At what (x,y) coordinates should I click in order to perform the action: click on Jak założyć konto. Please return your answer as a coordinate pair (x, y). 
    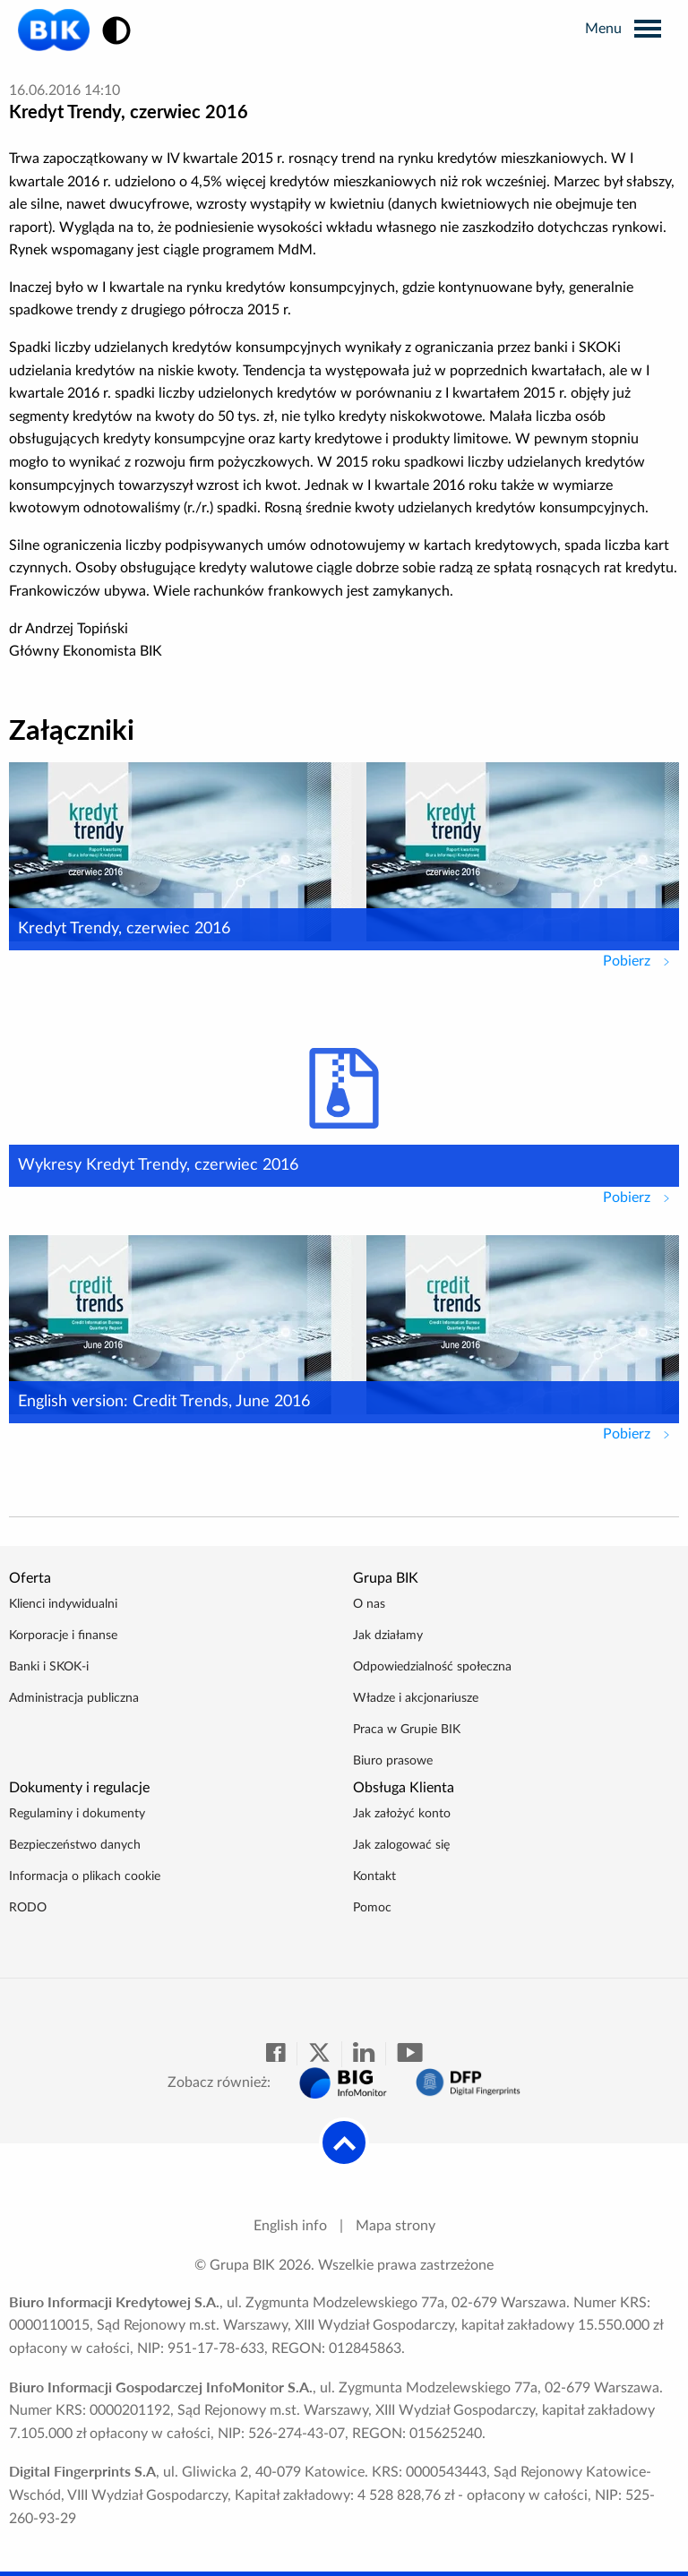
    Looking at the image, I should click on (402, 1813).